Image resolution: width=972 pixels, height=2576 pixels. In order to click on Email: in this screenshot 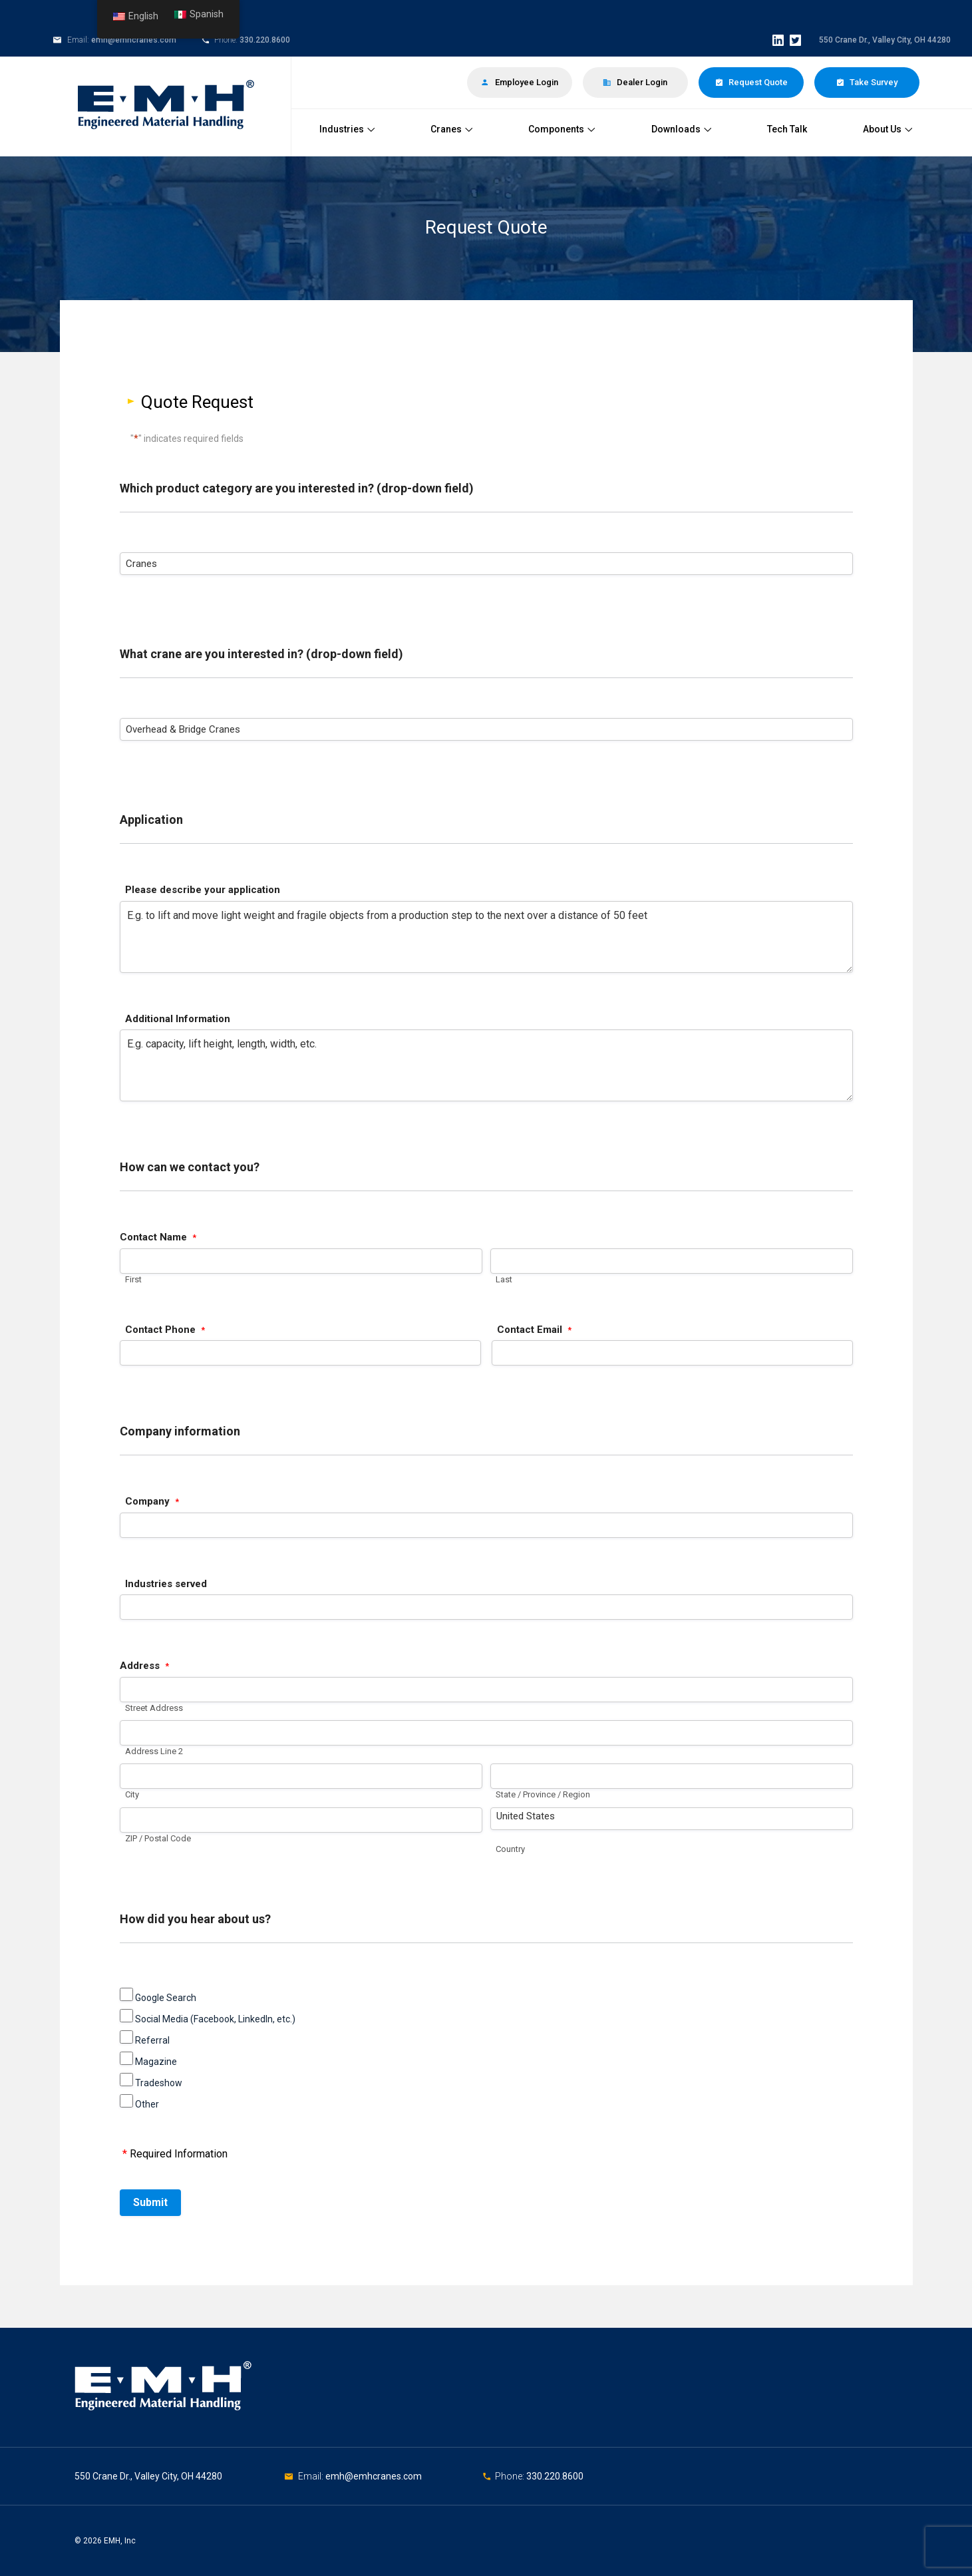, I will do `click(311, 2476)`.